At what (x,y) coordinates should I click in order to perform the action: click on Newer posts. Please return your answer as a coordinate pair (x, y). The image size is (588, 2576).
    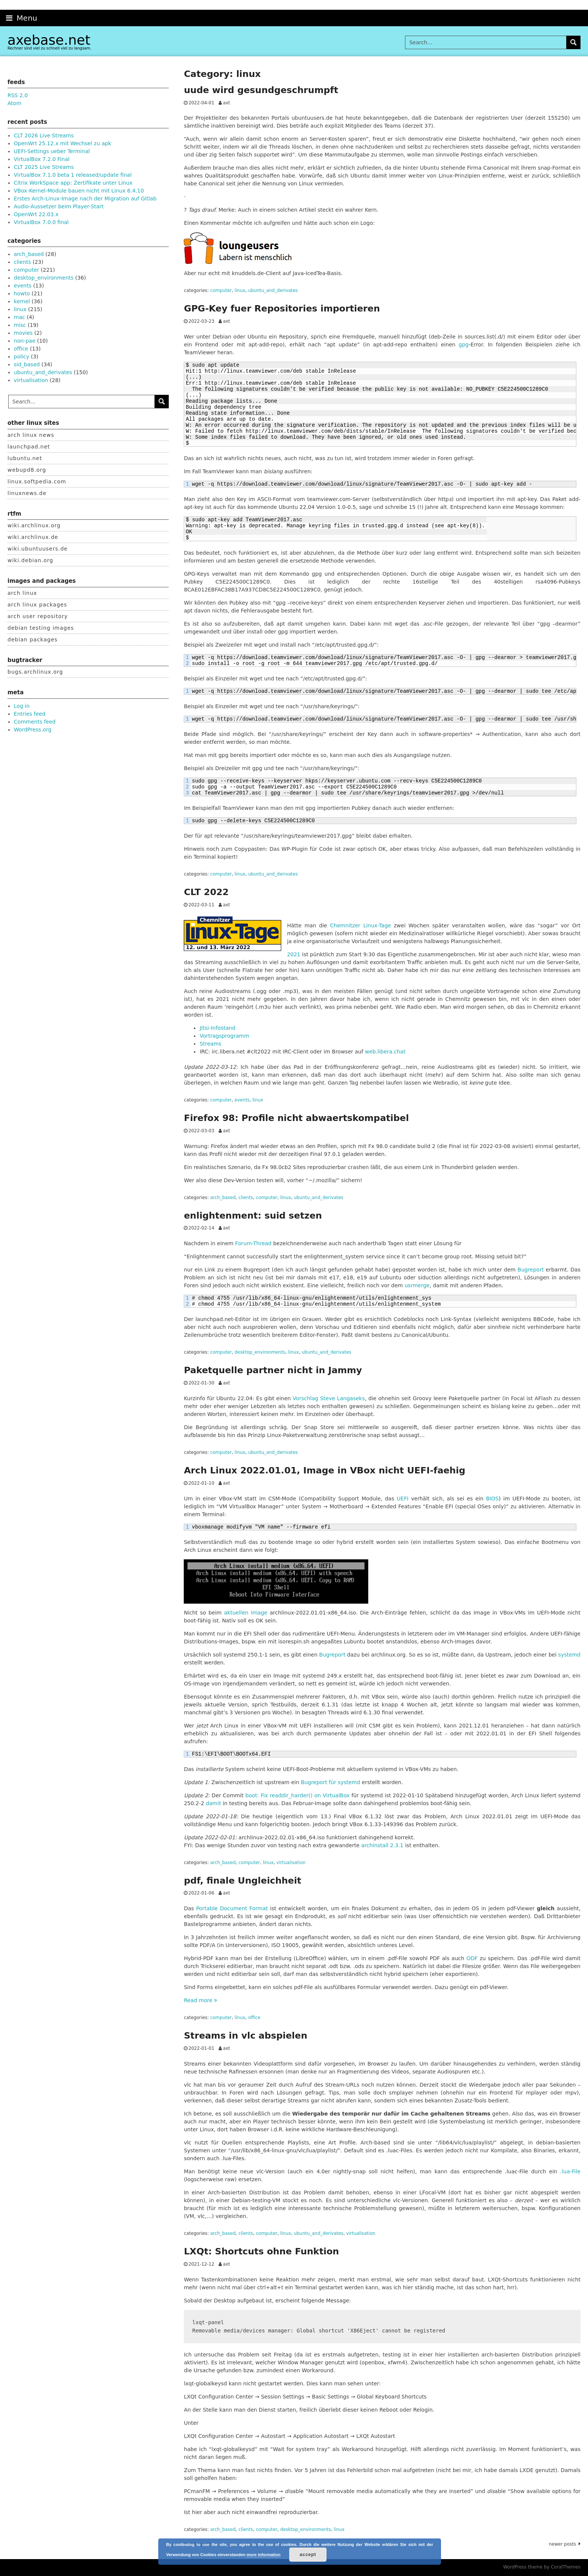
    Looking at the image, I should click on (562, 2544).